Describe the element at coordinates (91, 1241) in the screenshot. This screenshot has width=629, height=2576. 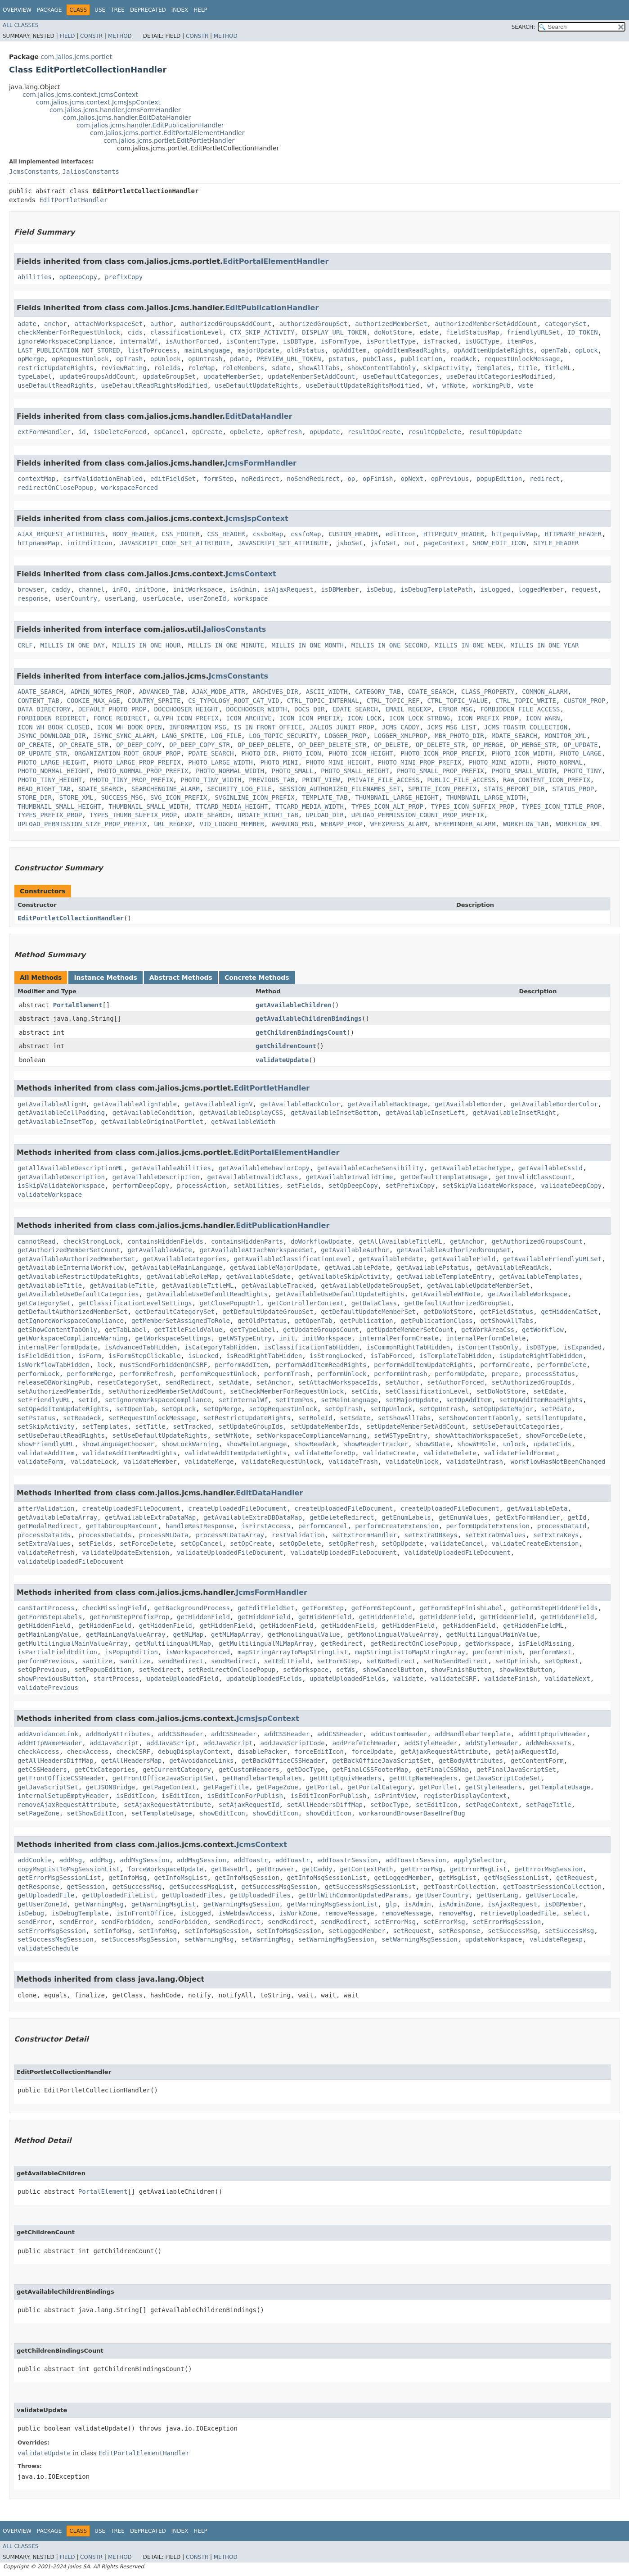
I see `checkStrongLock` at that location.